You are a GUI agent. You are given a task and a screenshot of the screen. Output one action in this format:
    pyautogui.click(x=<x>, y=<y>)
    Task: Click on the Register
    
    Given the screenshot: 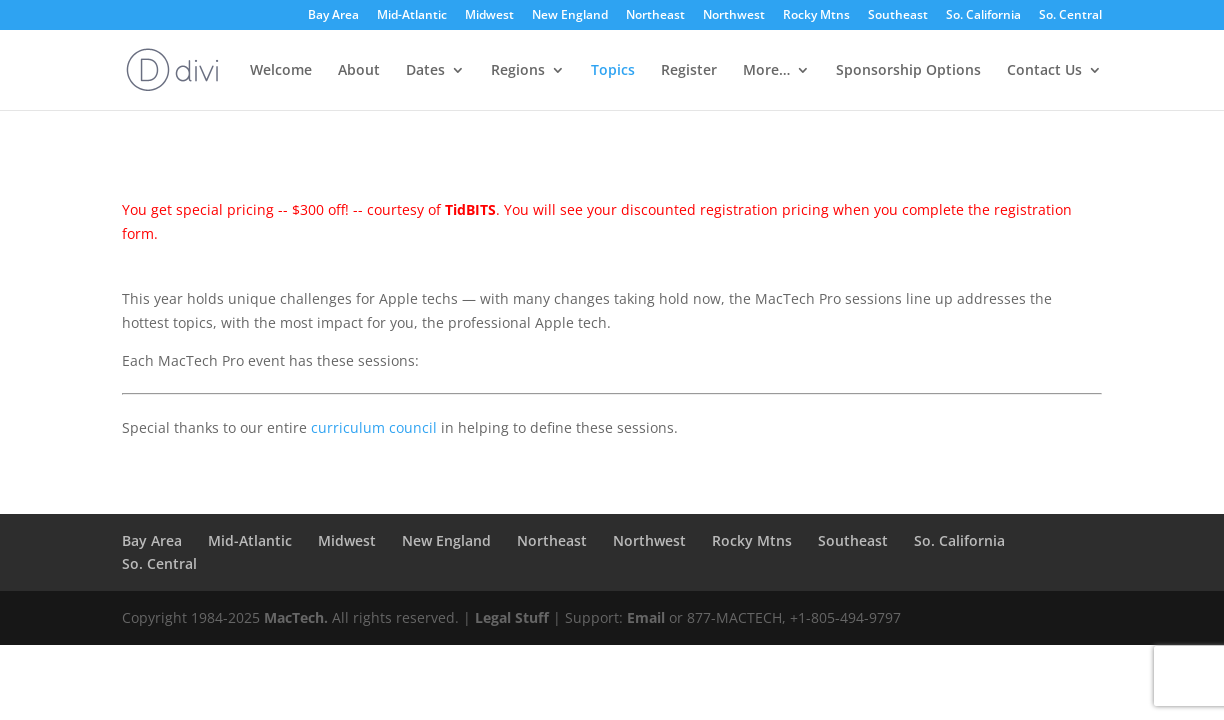 What is the action you would take?
    pyautogui.click(x=689, y=71)
    